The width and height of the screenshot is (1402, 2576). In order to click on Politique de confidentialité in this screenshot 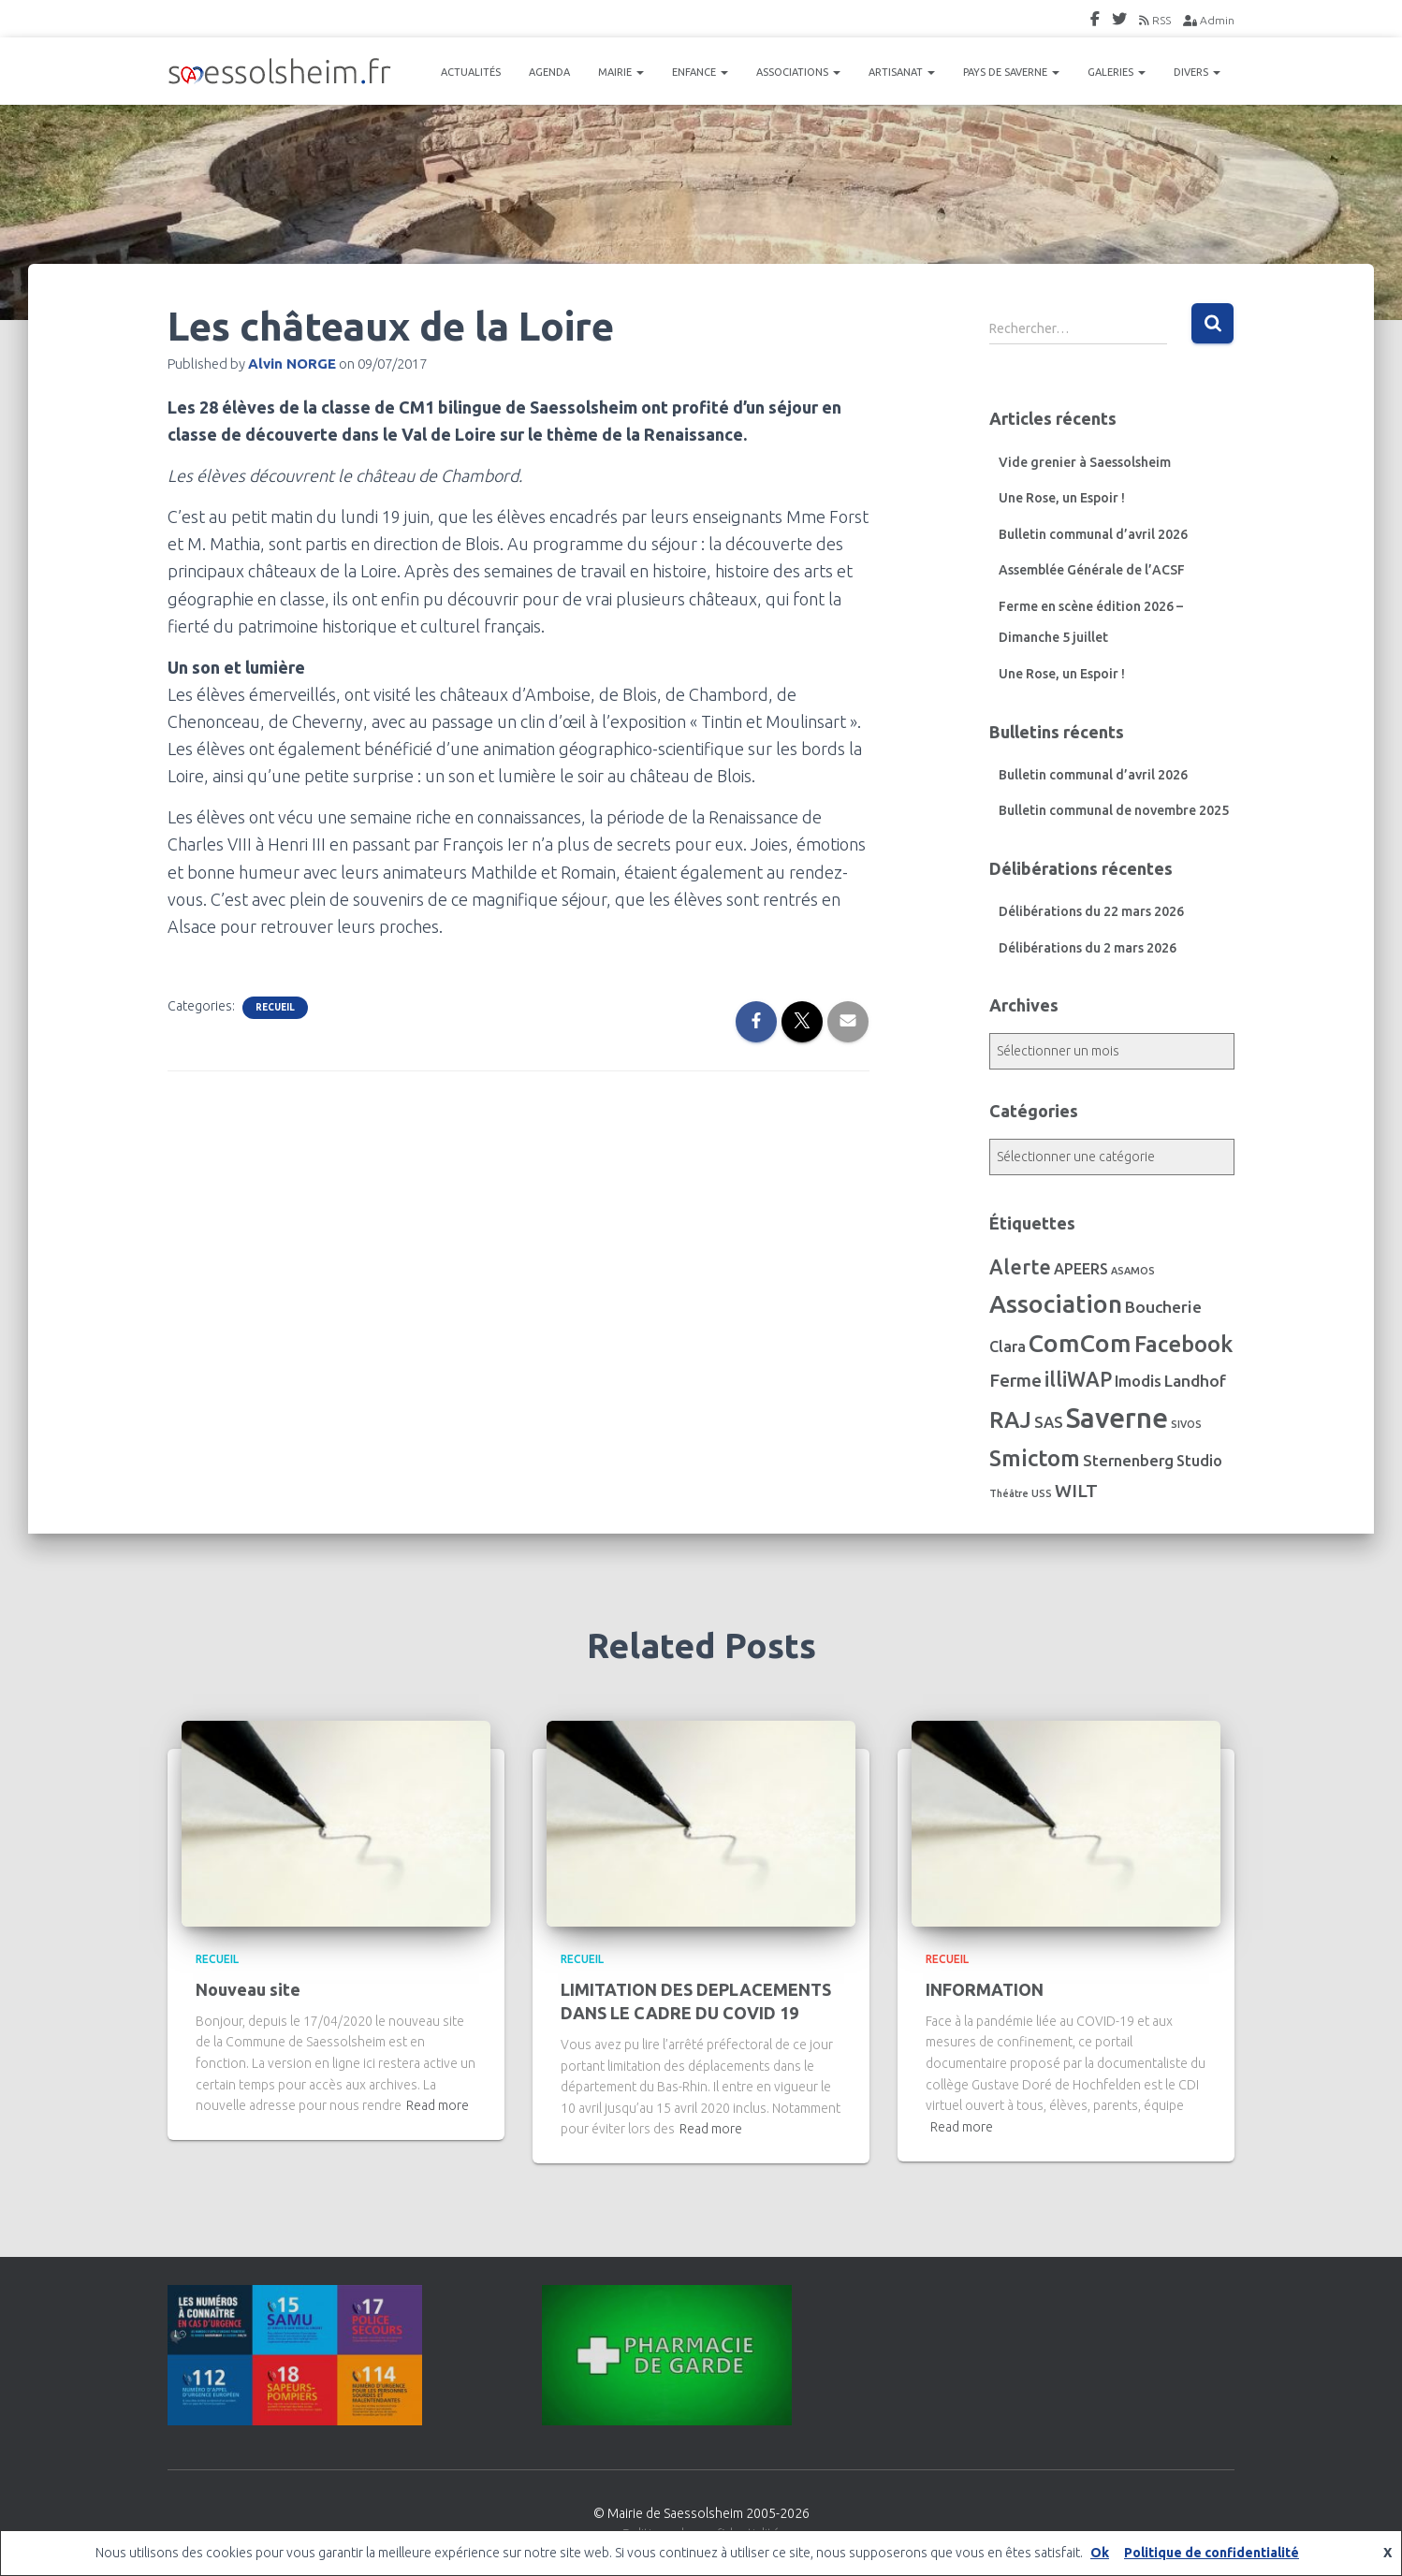, I will do `click(1211, 2552)`.